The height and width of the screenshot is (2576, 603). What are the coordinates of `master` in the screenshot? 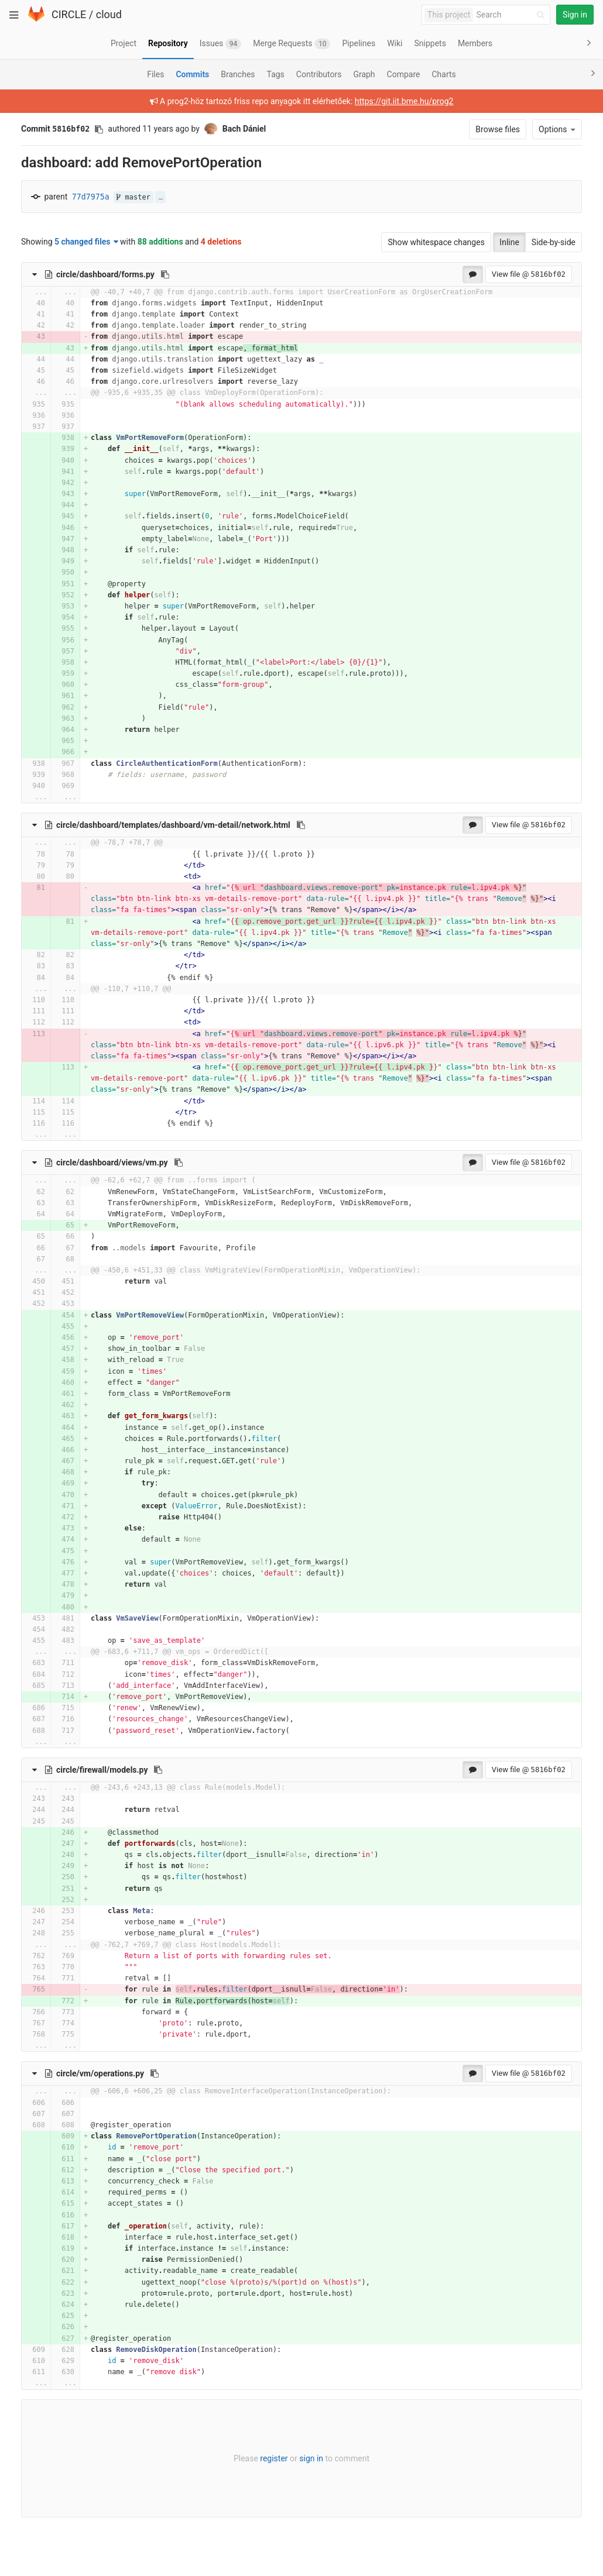 It's located at (133, 197).